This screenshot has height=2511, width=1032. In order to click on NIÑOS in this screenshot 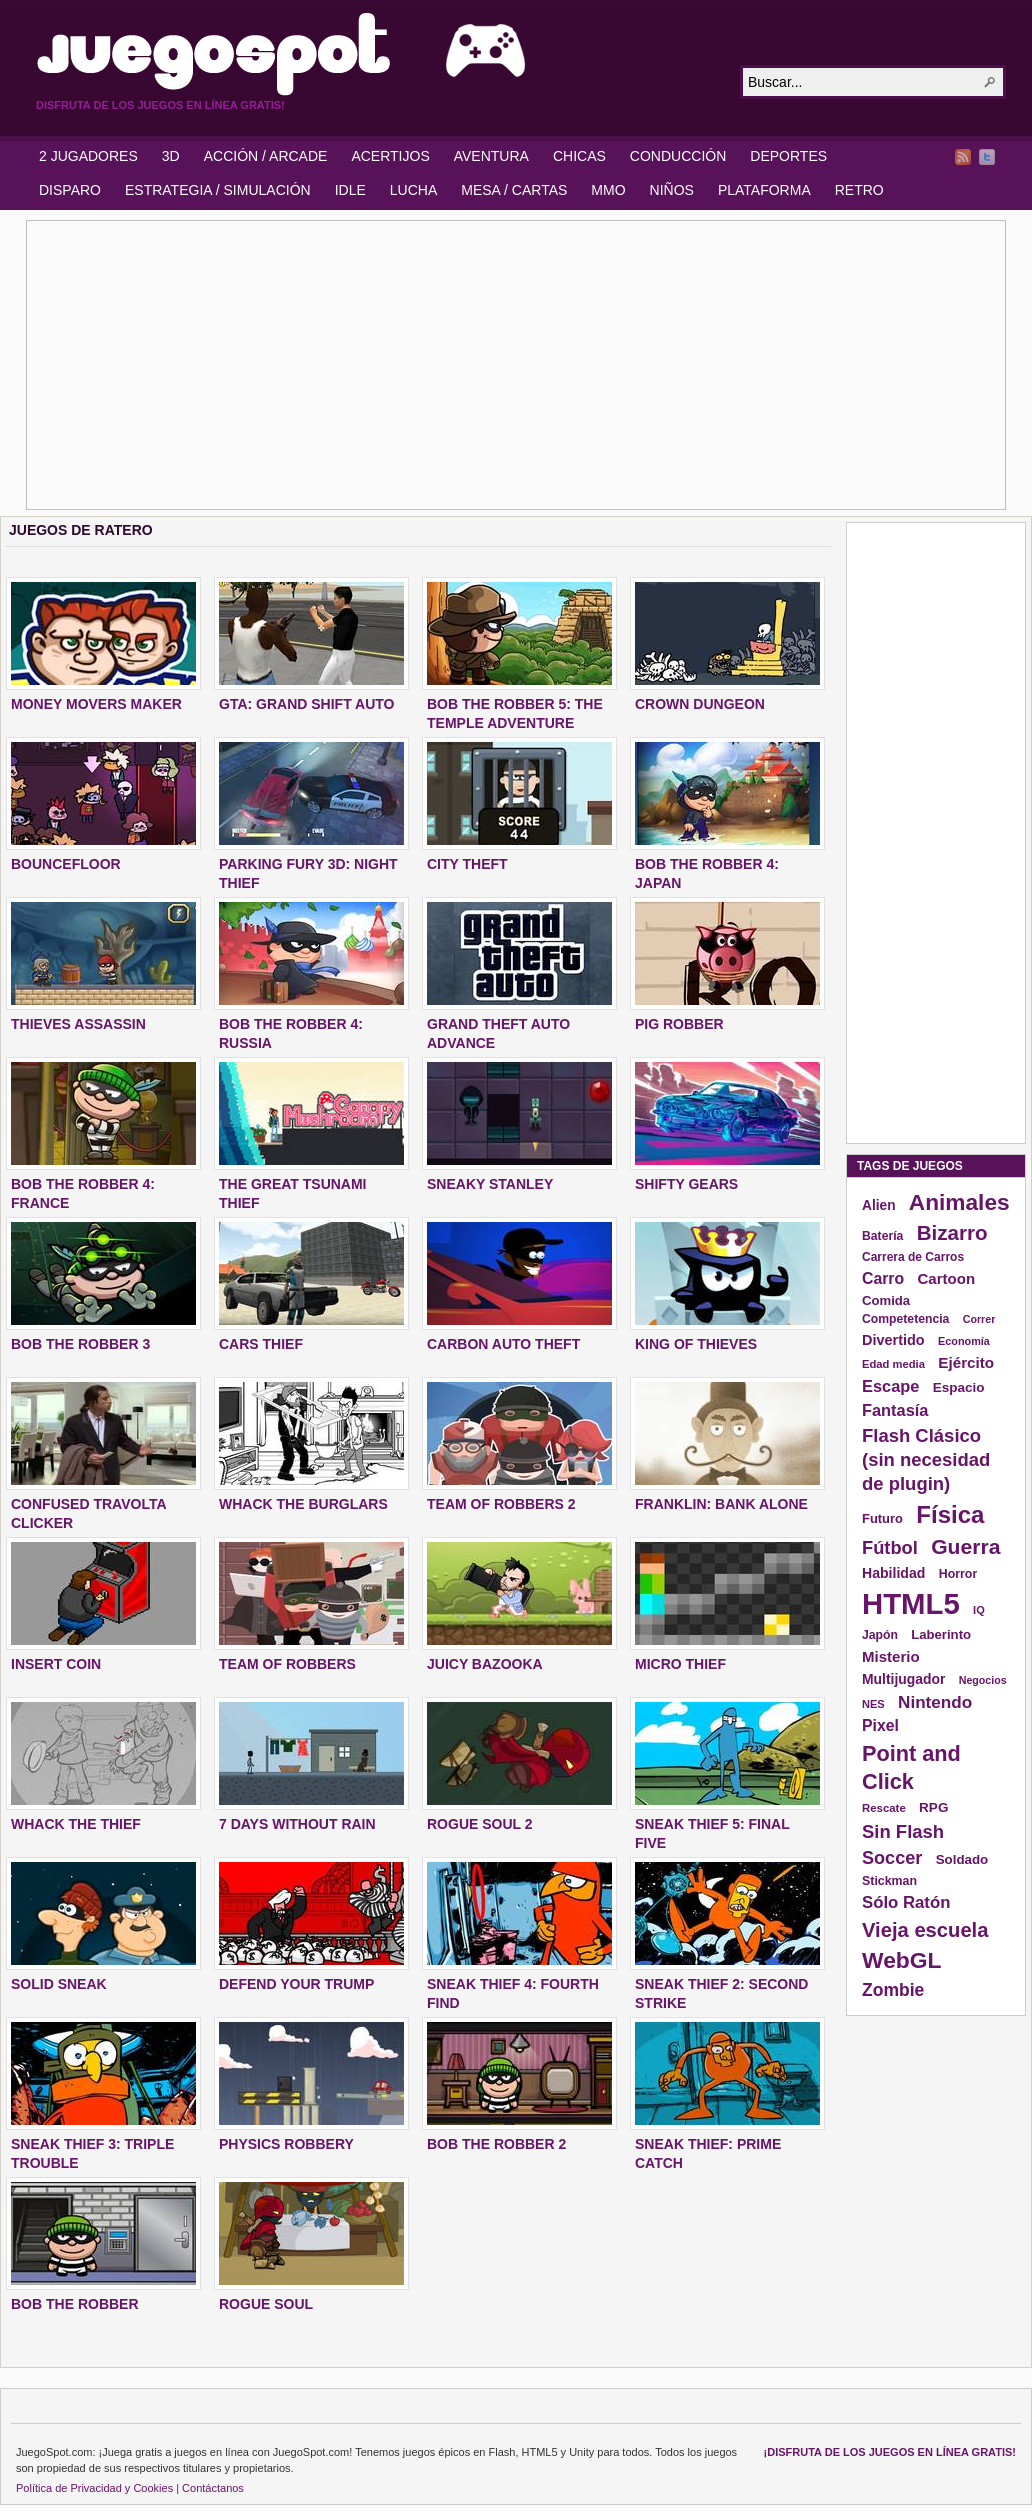, I will do `click(672, 190)`.